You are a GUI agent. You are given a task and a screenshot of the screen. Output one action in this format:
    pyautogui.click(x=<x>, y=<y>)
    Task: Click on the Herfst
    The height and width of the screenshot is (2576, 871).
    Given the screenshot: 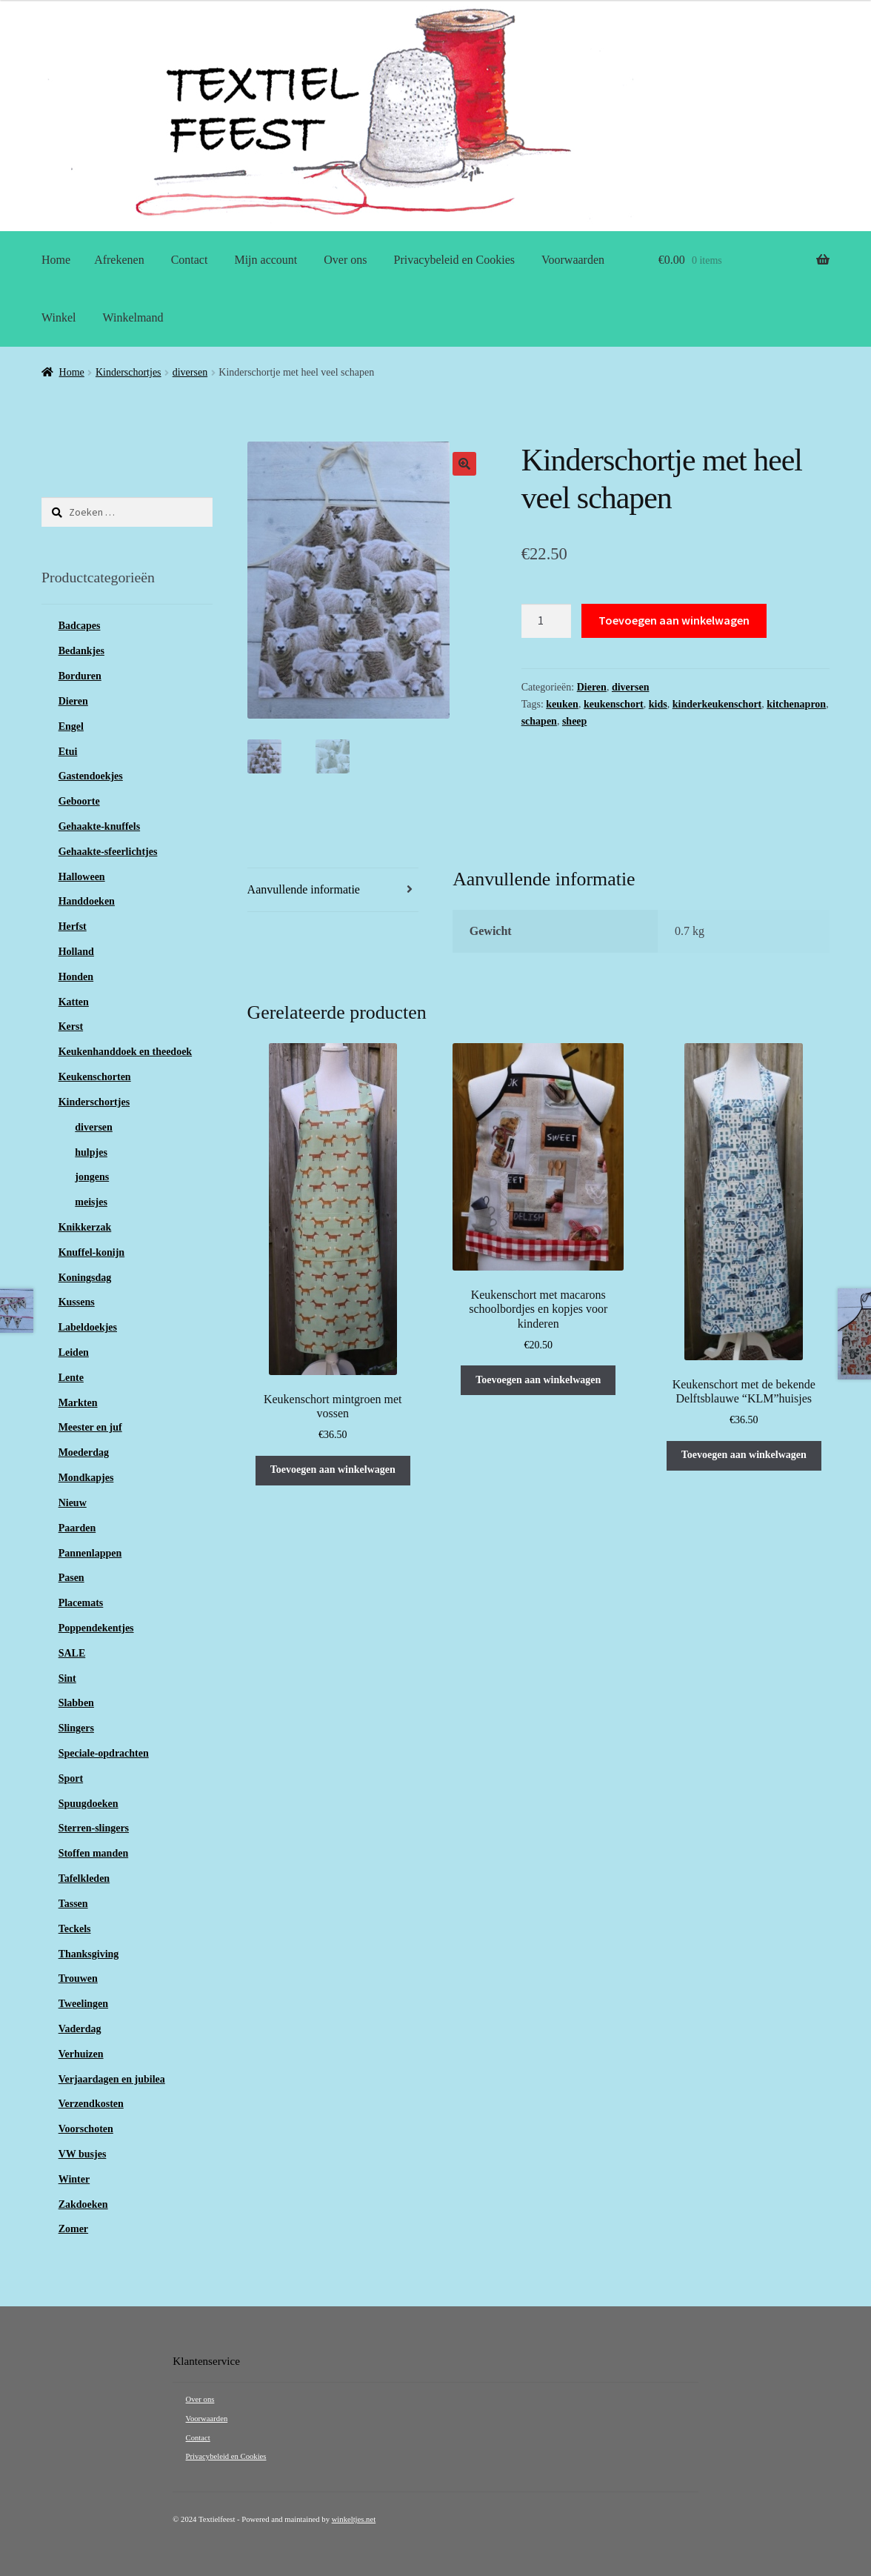 What is the action you would take?
    pyautogui.click(x=73, y=926)
    